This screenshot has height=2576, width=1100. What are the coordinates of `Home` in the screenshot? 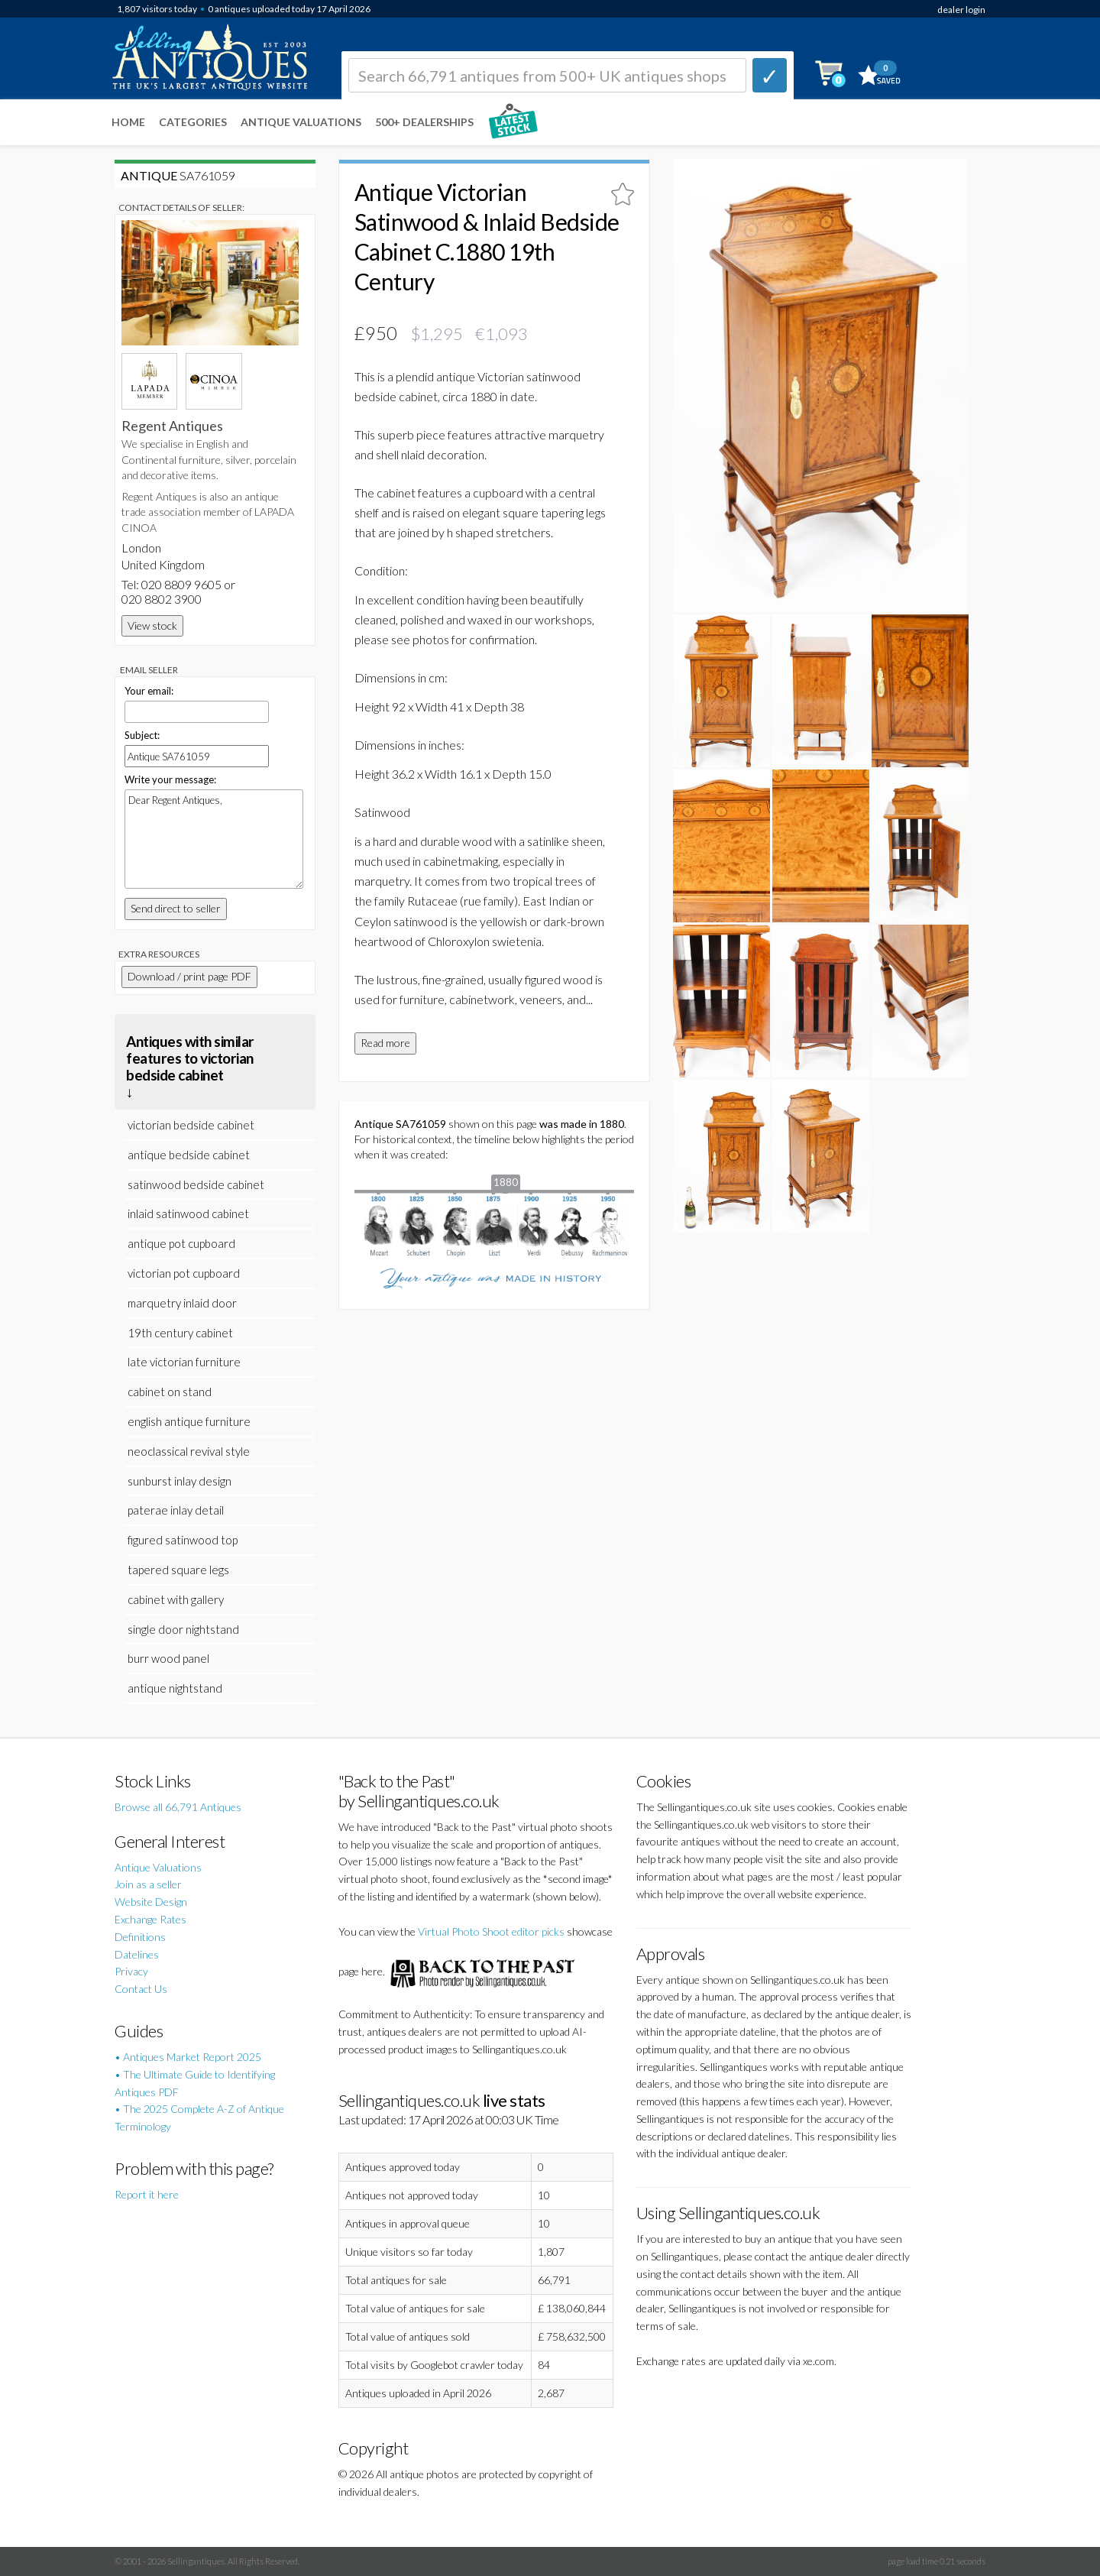 It's located at (128, 121).